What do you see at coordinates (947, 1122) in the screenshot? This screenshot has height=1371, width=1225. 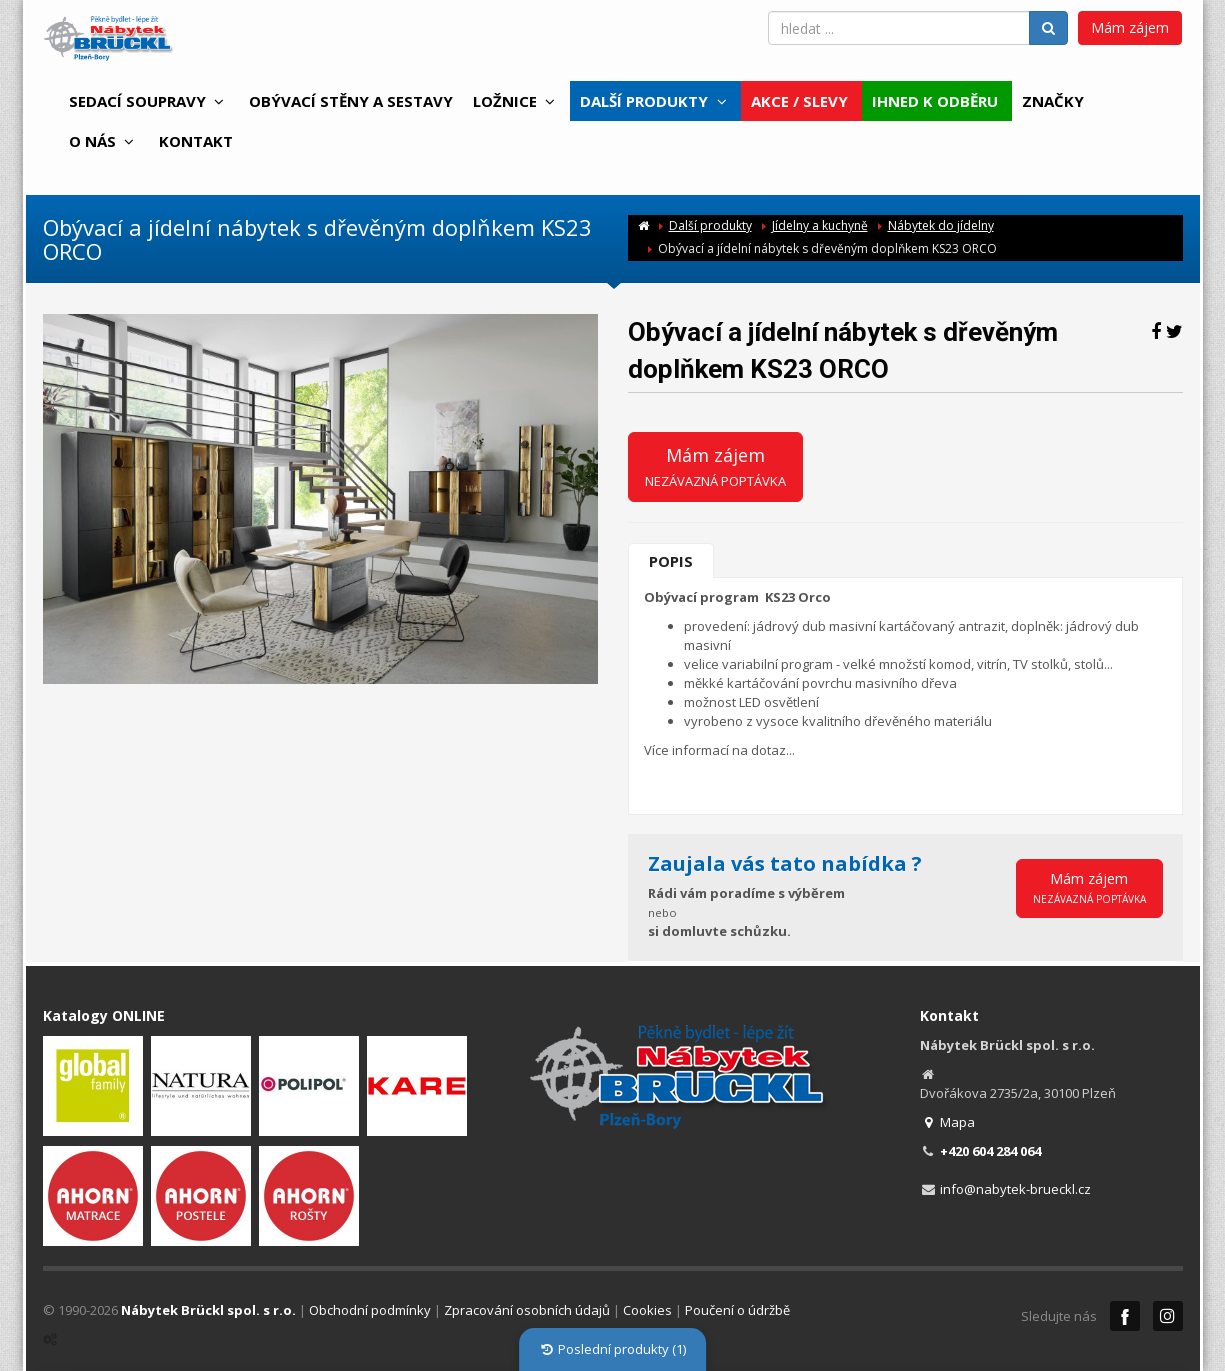 I see `Mapa` at bounding box center [947, 1122].